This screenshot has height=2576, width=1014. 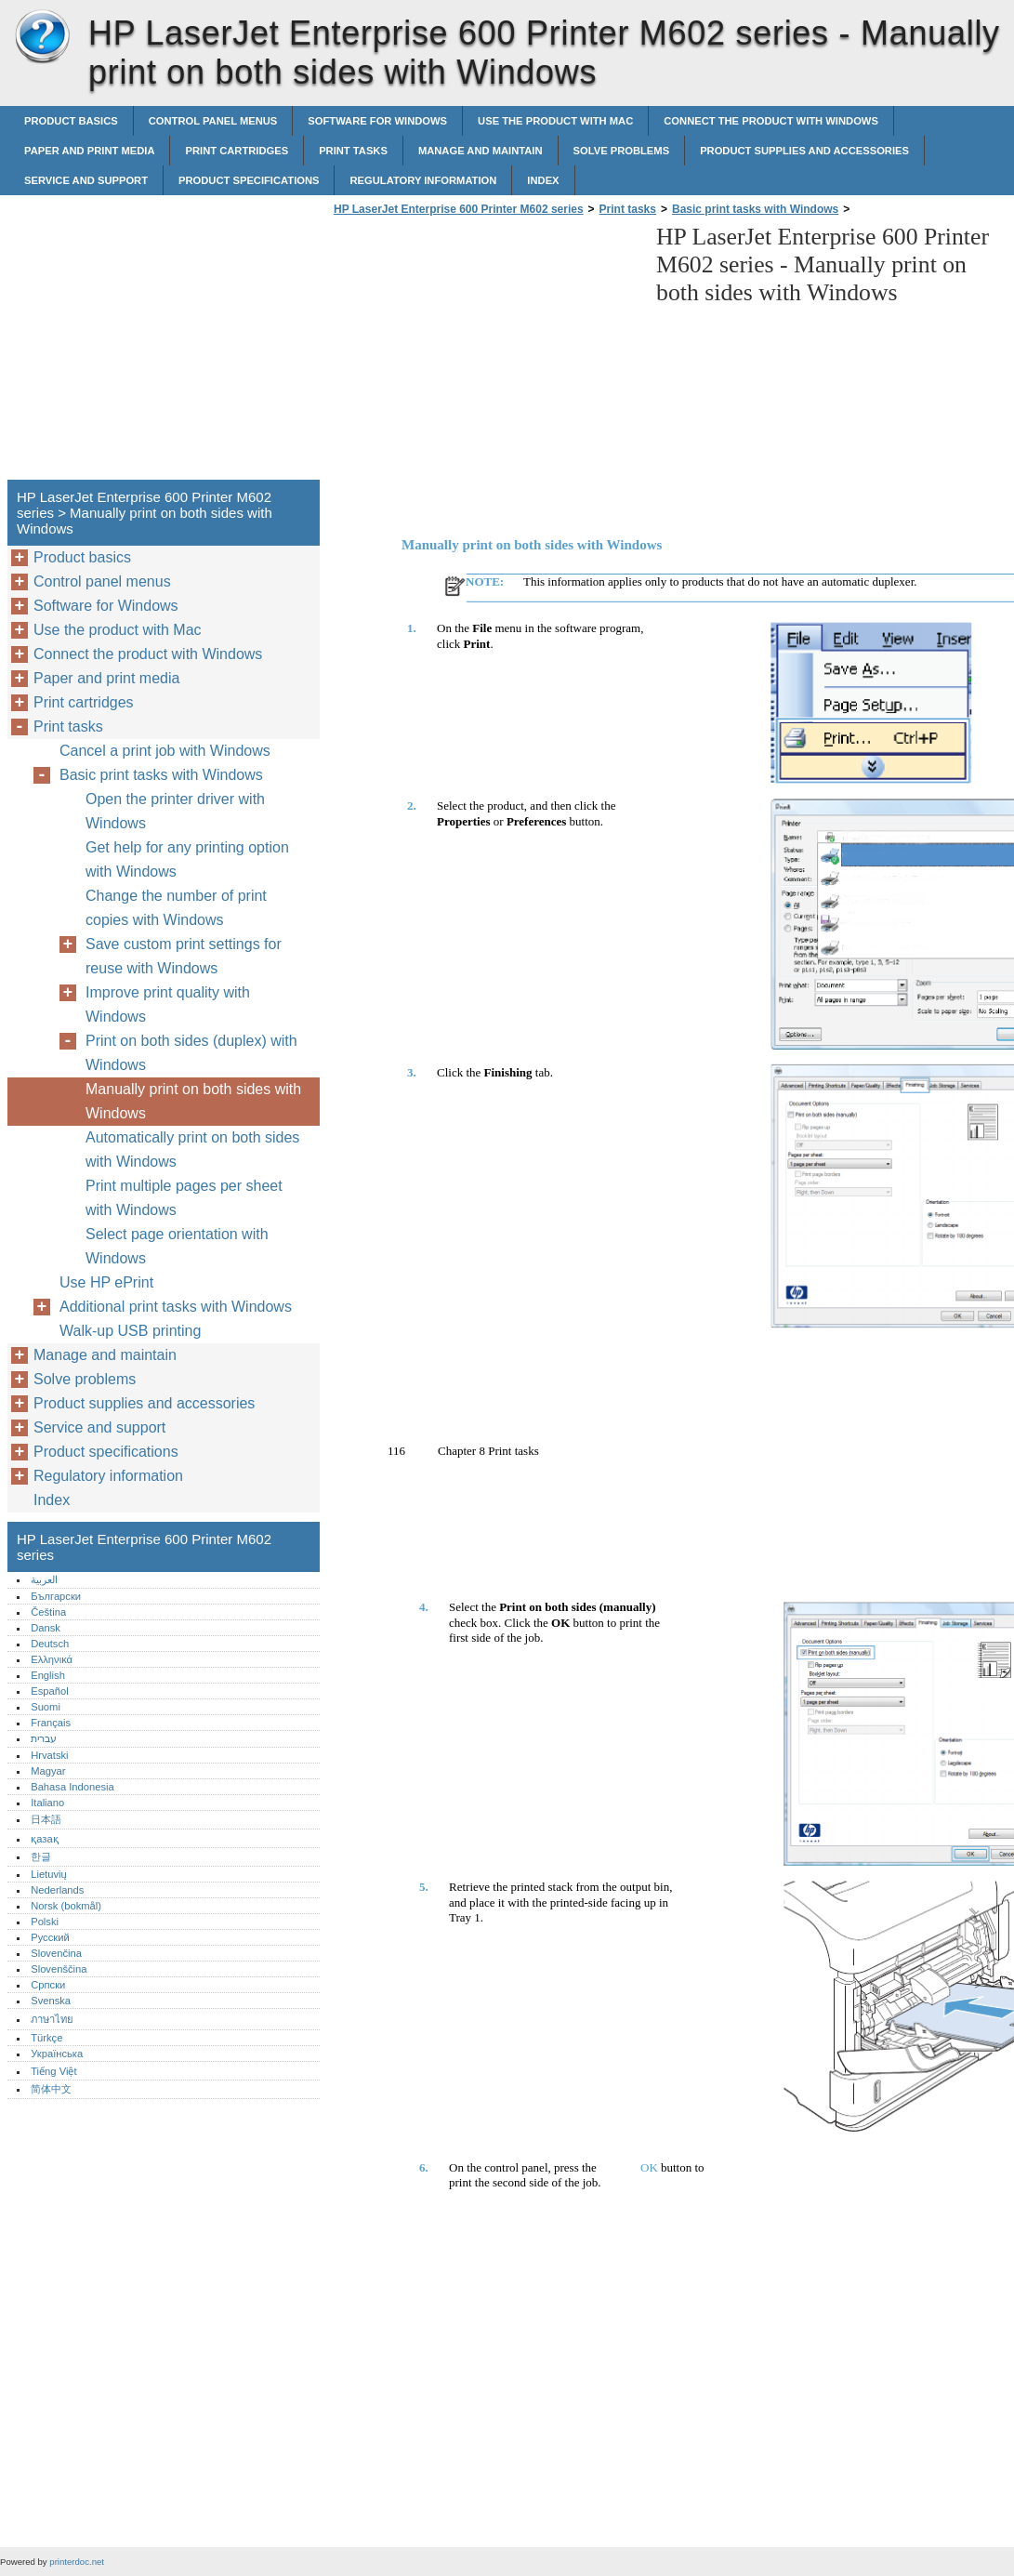 What do you see at coordinates (51, 2088) in the screenshot?
I see `简体中文` at bounding box center [51, 2088].